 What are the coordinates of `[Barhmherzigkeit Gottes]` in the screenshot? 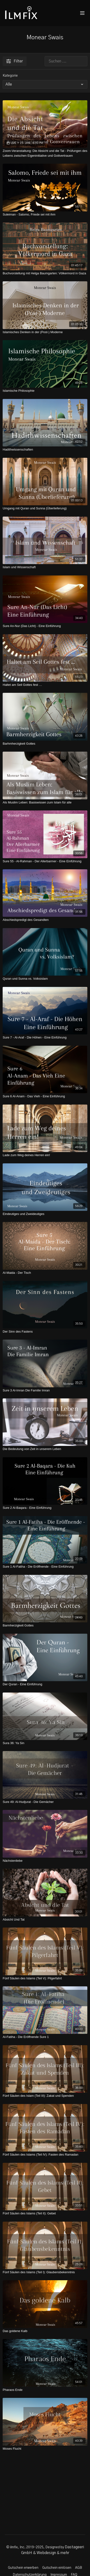 It's located at (45, 743).